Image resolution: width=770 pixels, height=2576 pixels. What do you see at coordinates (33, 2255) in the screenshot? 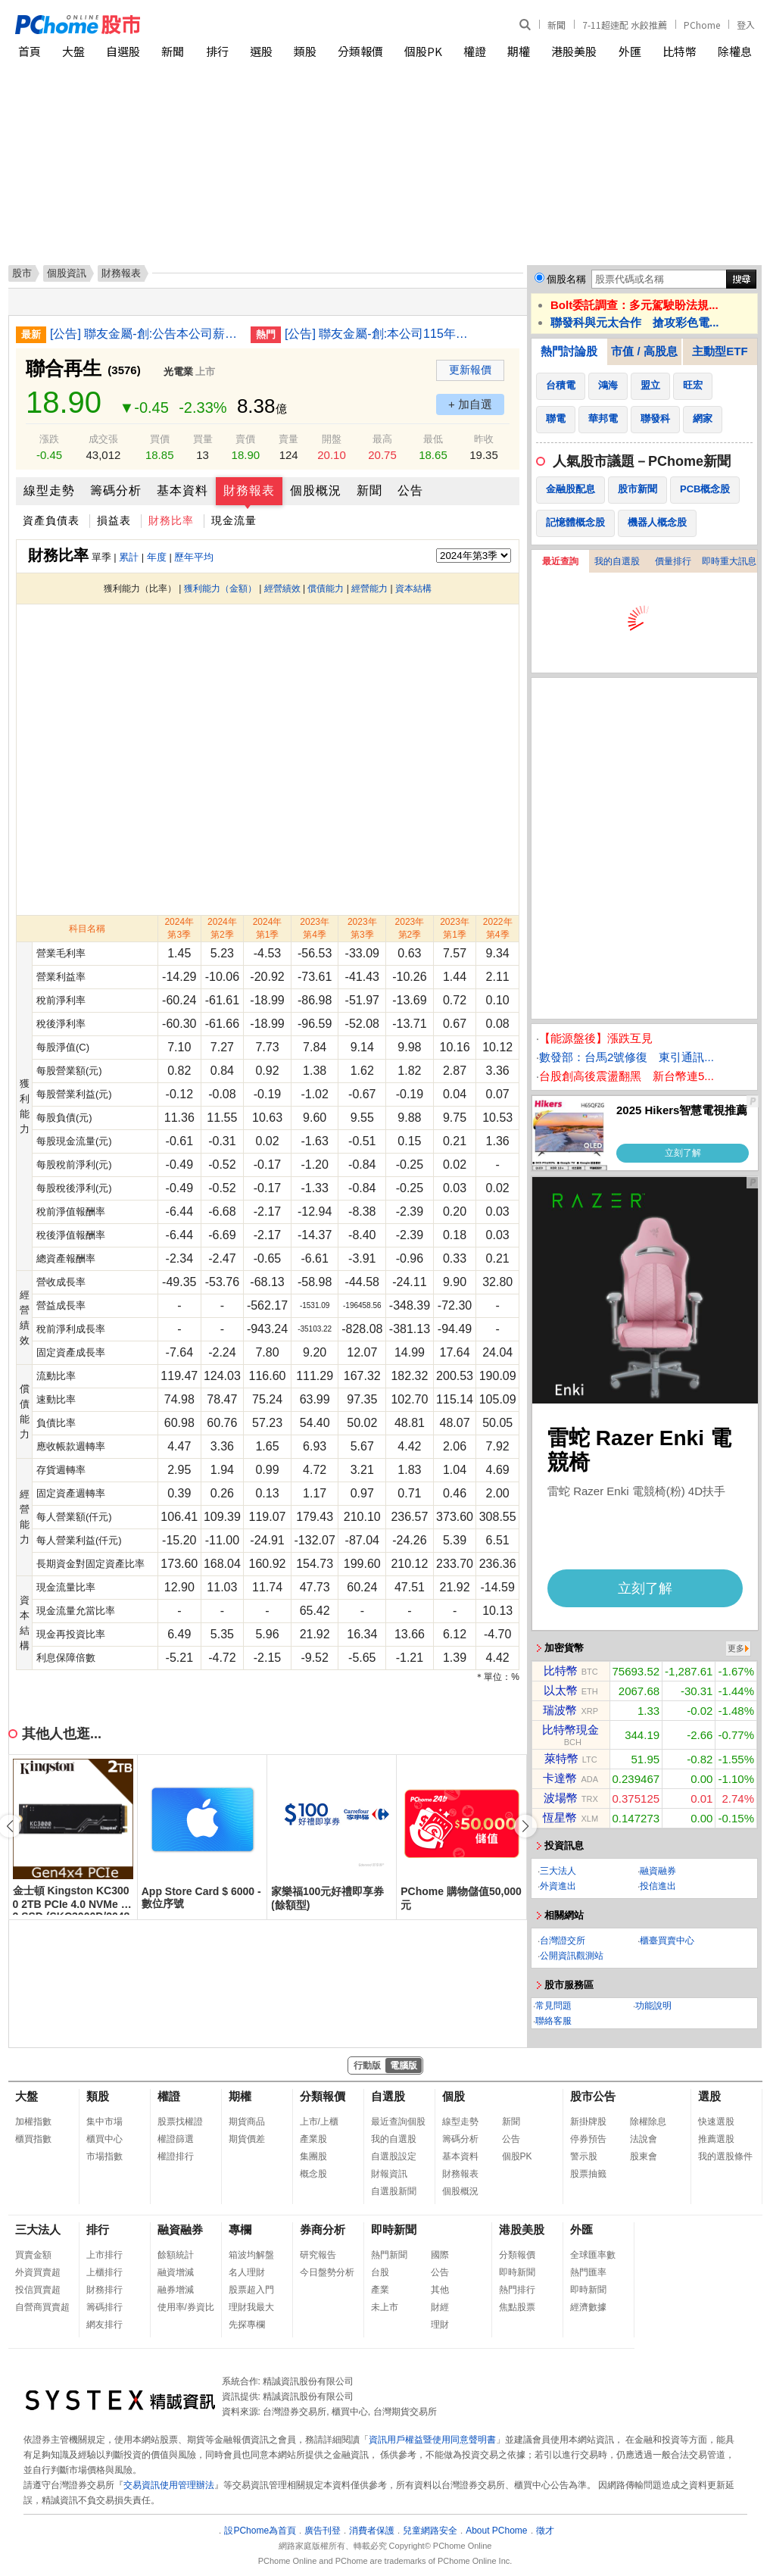
I see `買賣金額` at bounding box center [33, 2255].